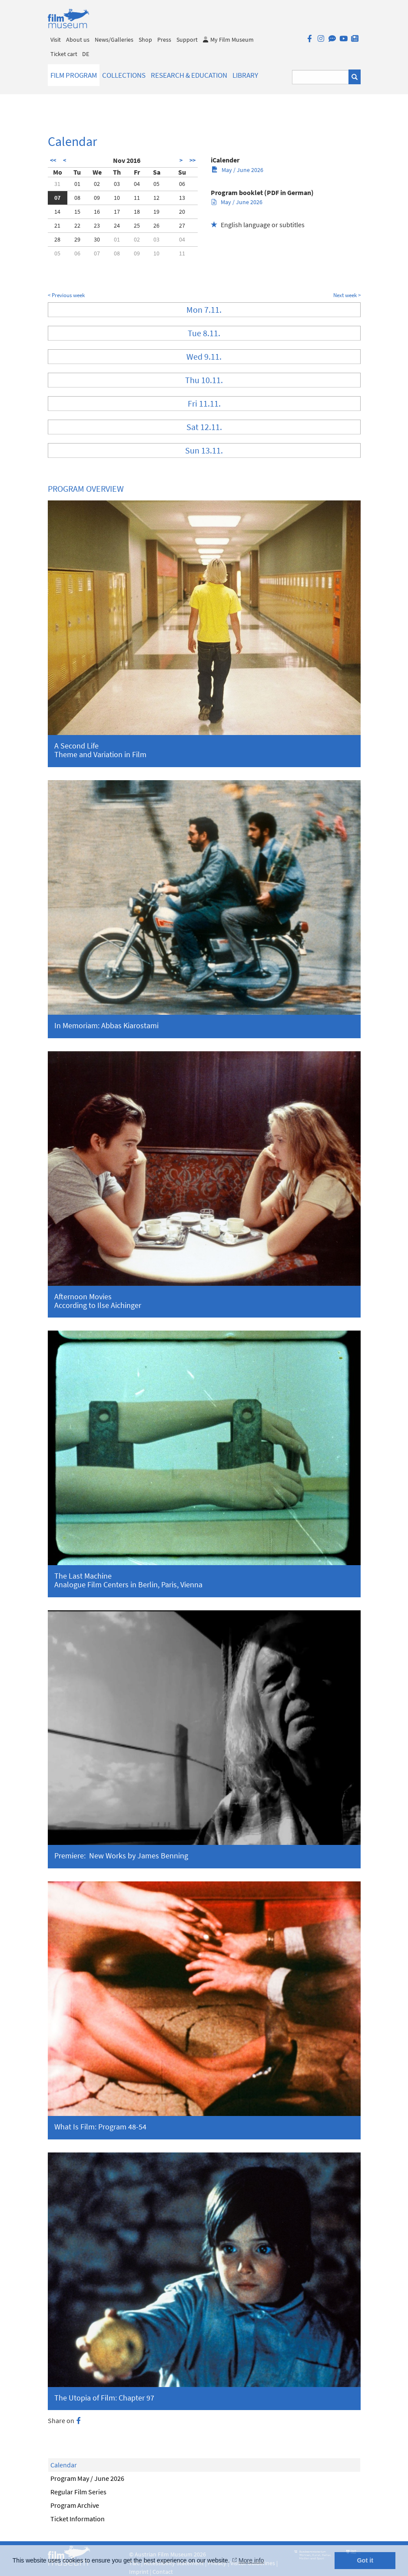  What do you see at coordinates (117, 198) in the screenshot?
I see `10` at bounding box center [117, 198].